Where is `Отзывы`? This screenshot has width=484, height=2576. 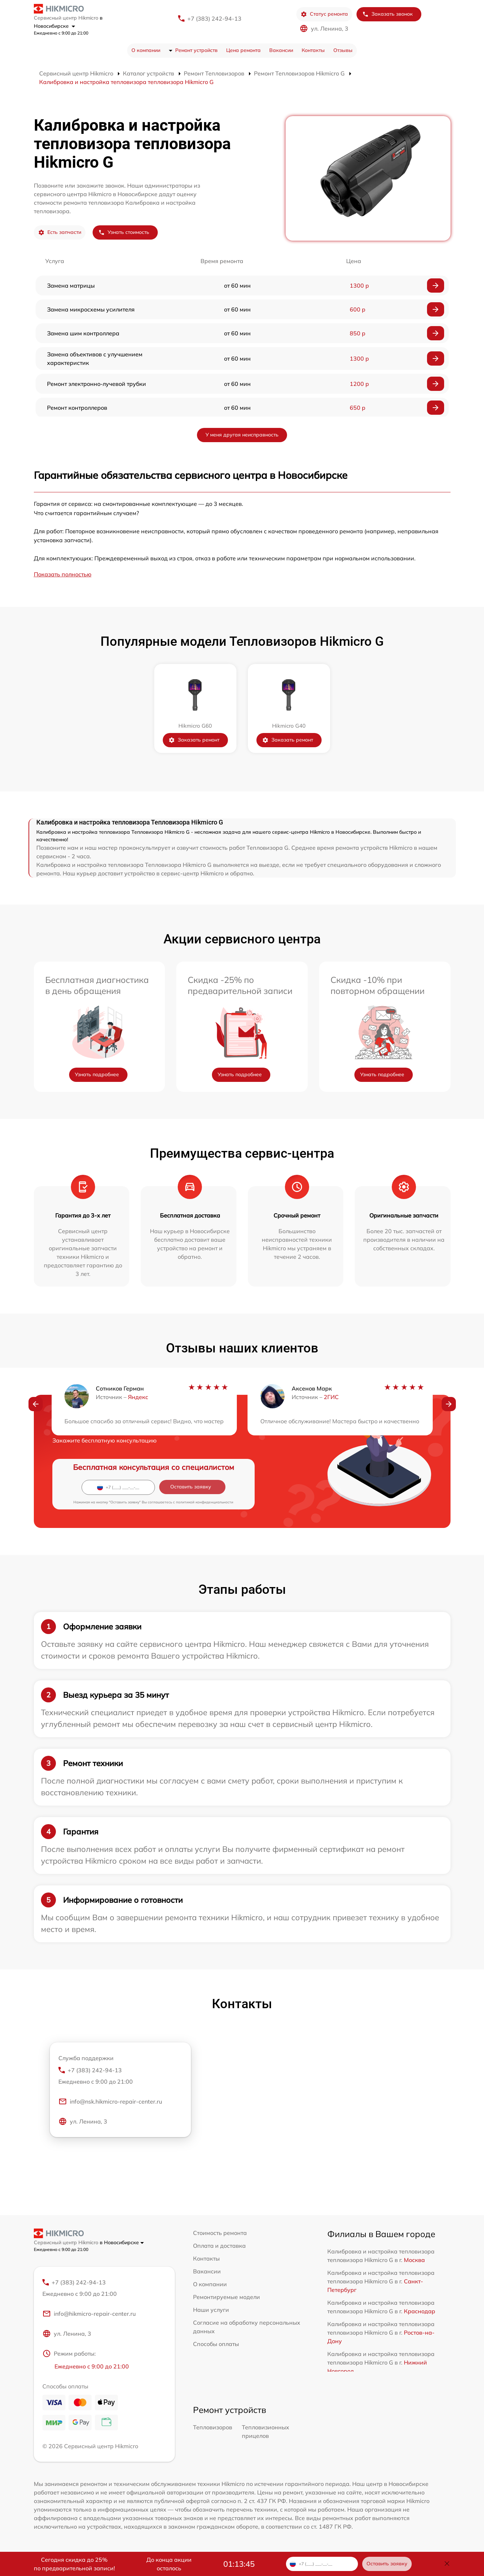
Отзывы is located at coordinates (343, 50).